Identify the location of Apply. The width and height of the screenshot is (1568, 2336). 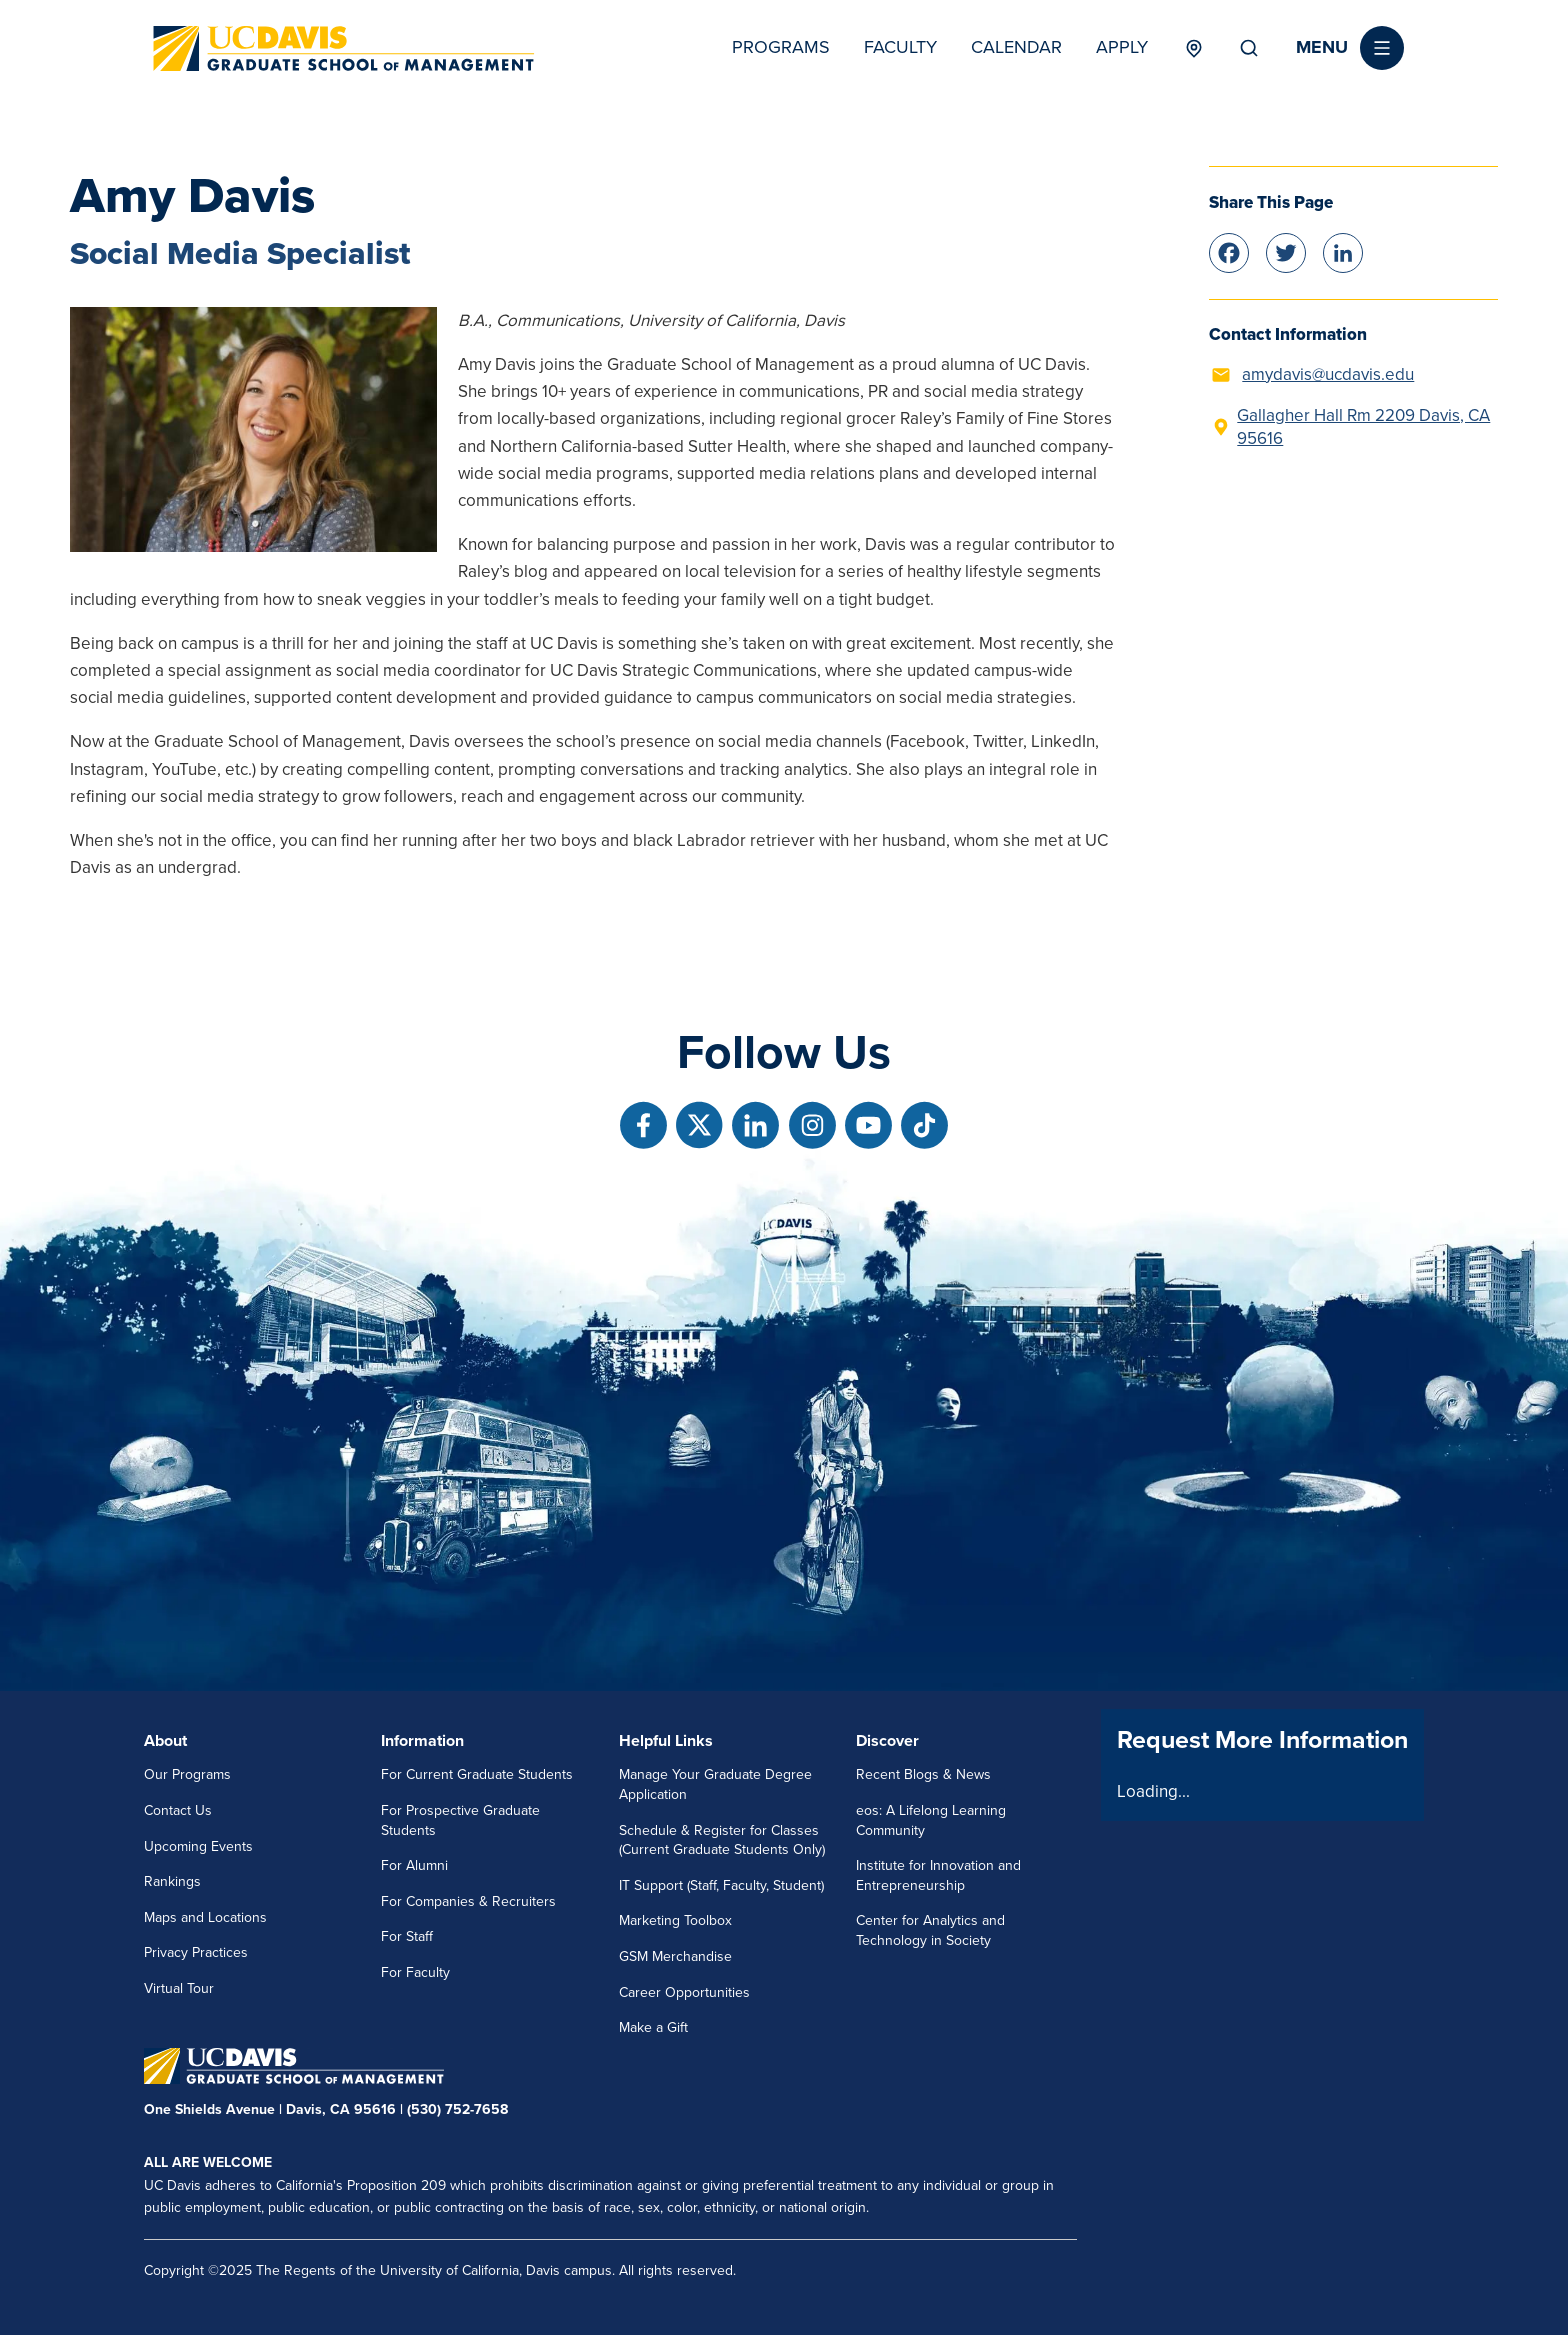
(1122, 47).